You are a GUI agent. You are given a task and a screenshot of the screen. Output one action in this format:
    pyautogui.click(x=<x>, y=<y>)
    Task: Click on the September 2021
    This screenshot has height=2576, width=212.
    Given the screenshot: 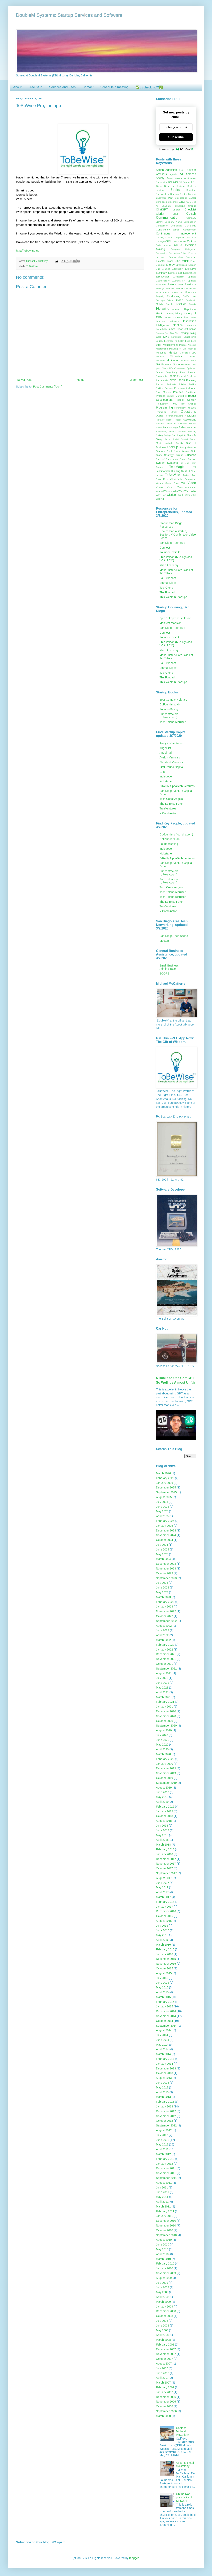 What is the action you would take?
    pyautogui.click(x=166, y=1668)
    